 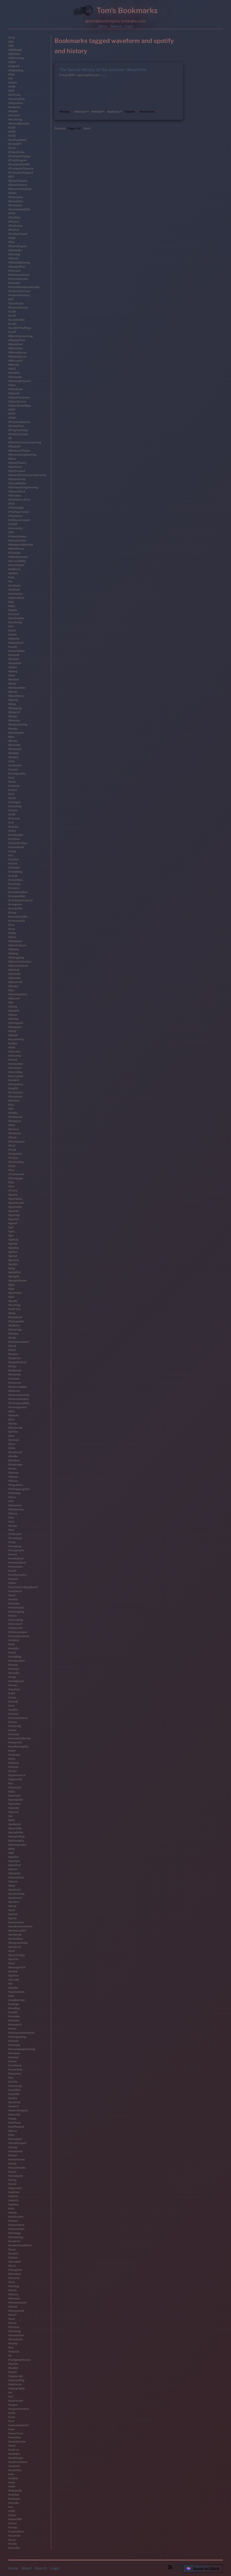 I want to click on #diy, so click(x=11, y=1002).